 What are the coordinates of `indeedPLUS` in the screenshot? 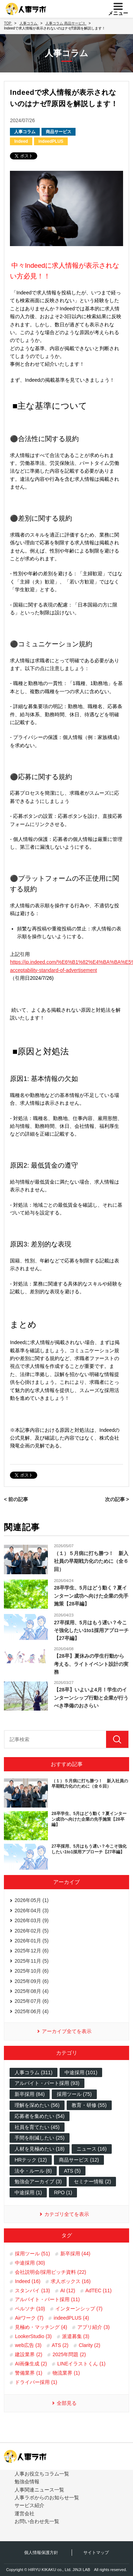 It's located at (50, 141).